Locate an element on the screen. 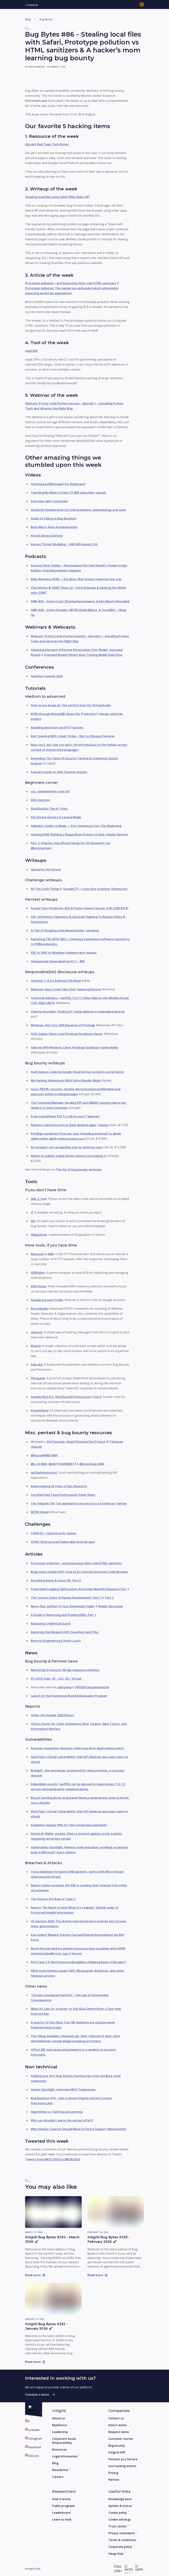 The height and width of the screenshot is (2576, 169). mapCIDR is located at coordinates (31, 351).